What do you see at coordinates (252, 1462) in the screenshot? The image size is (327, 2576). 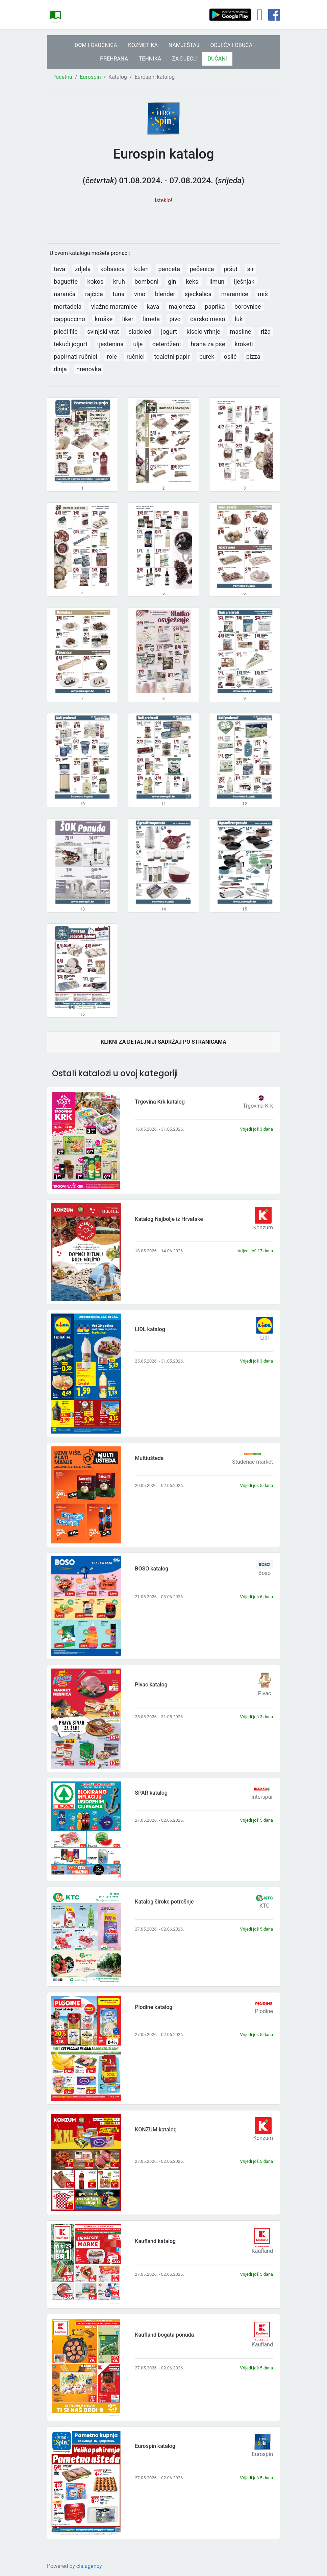 I see `Studenac market` at bounding box center [252, 1462].